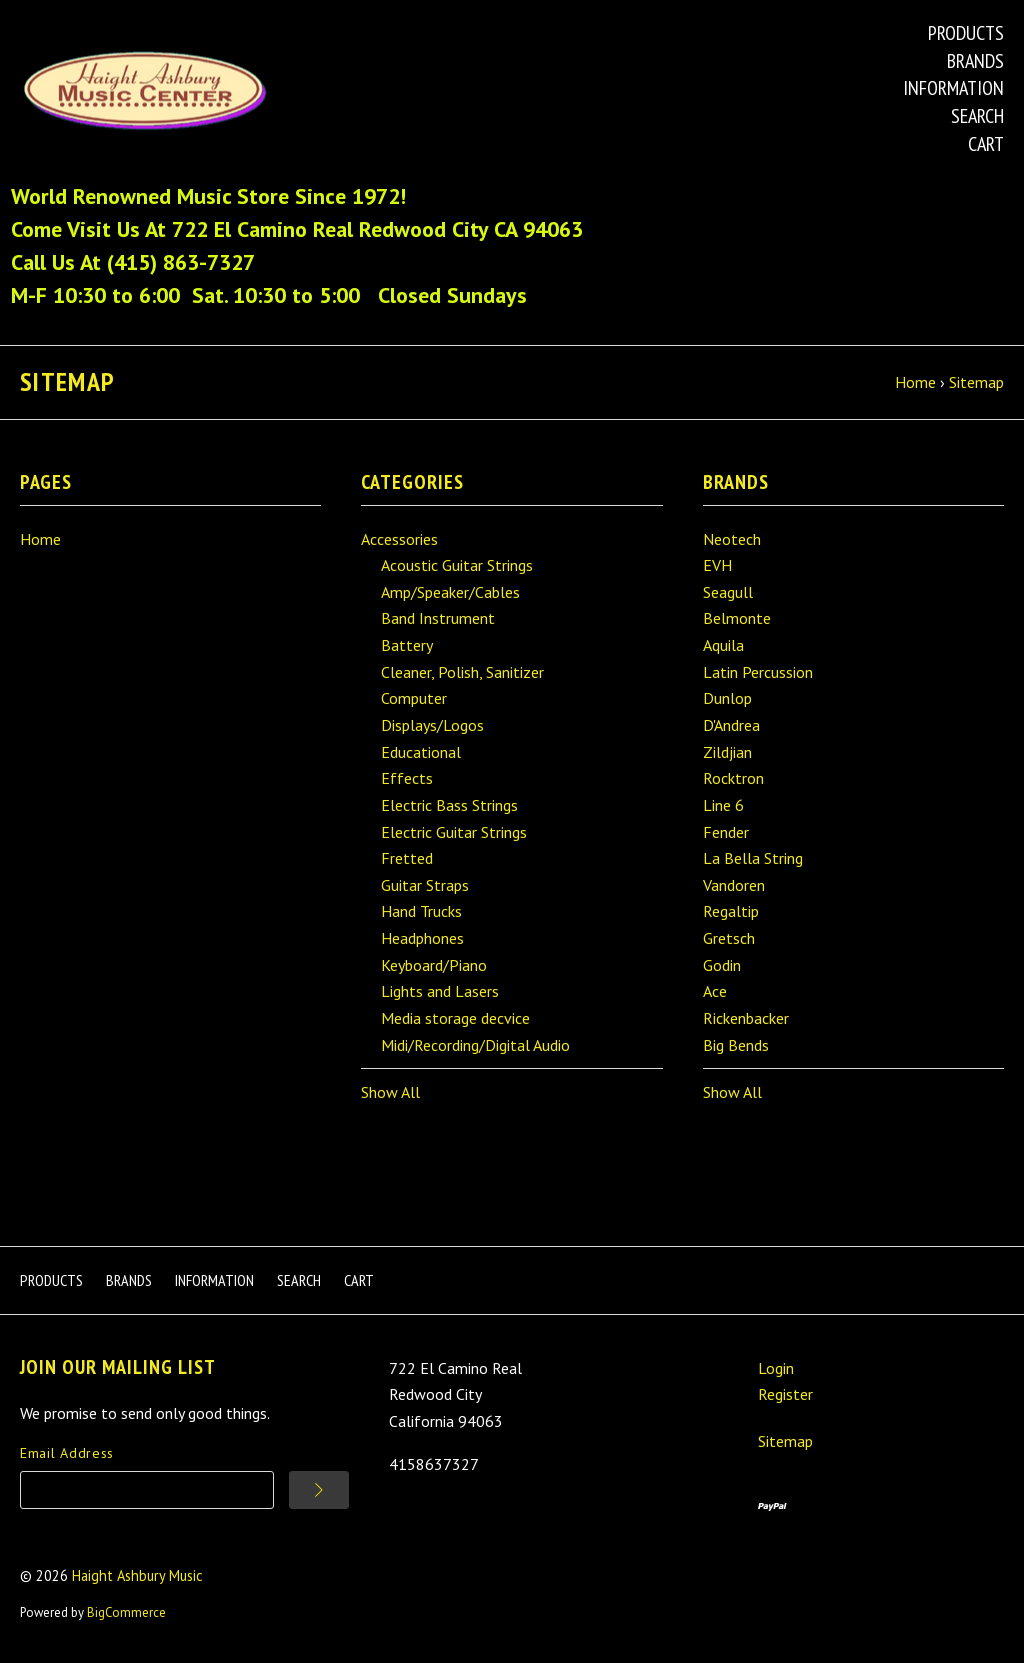  What do you see at coordinates (454, 832) in the screenshot?
I see `Electric Guitar Strings` at bounding box center [454, 832].